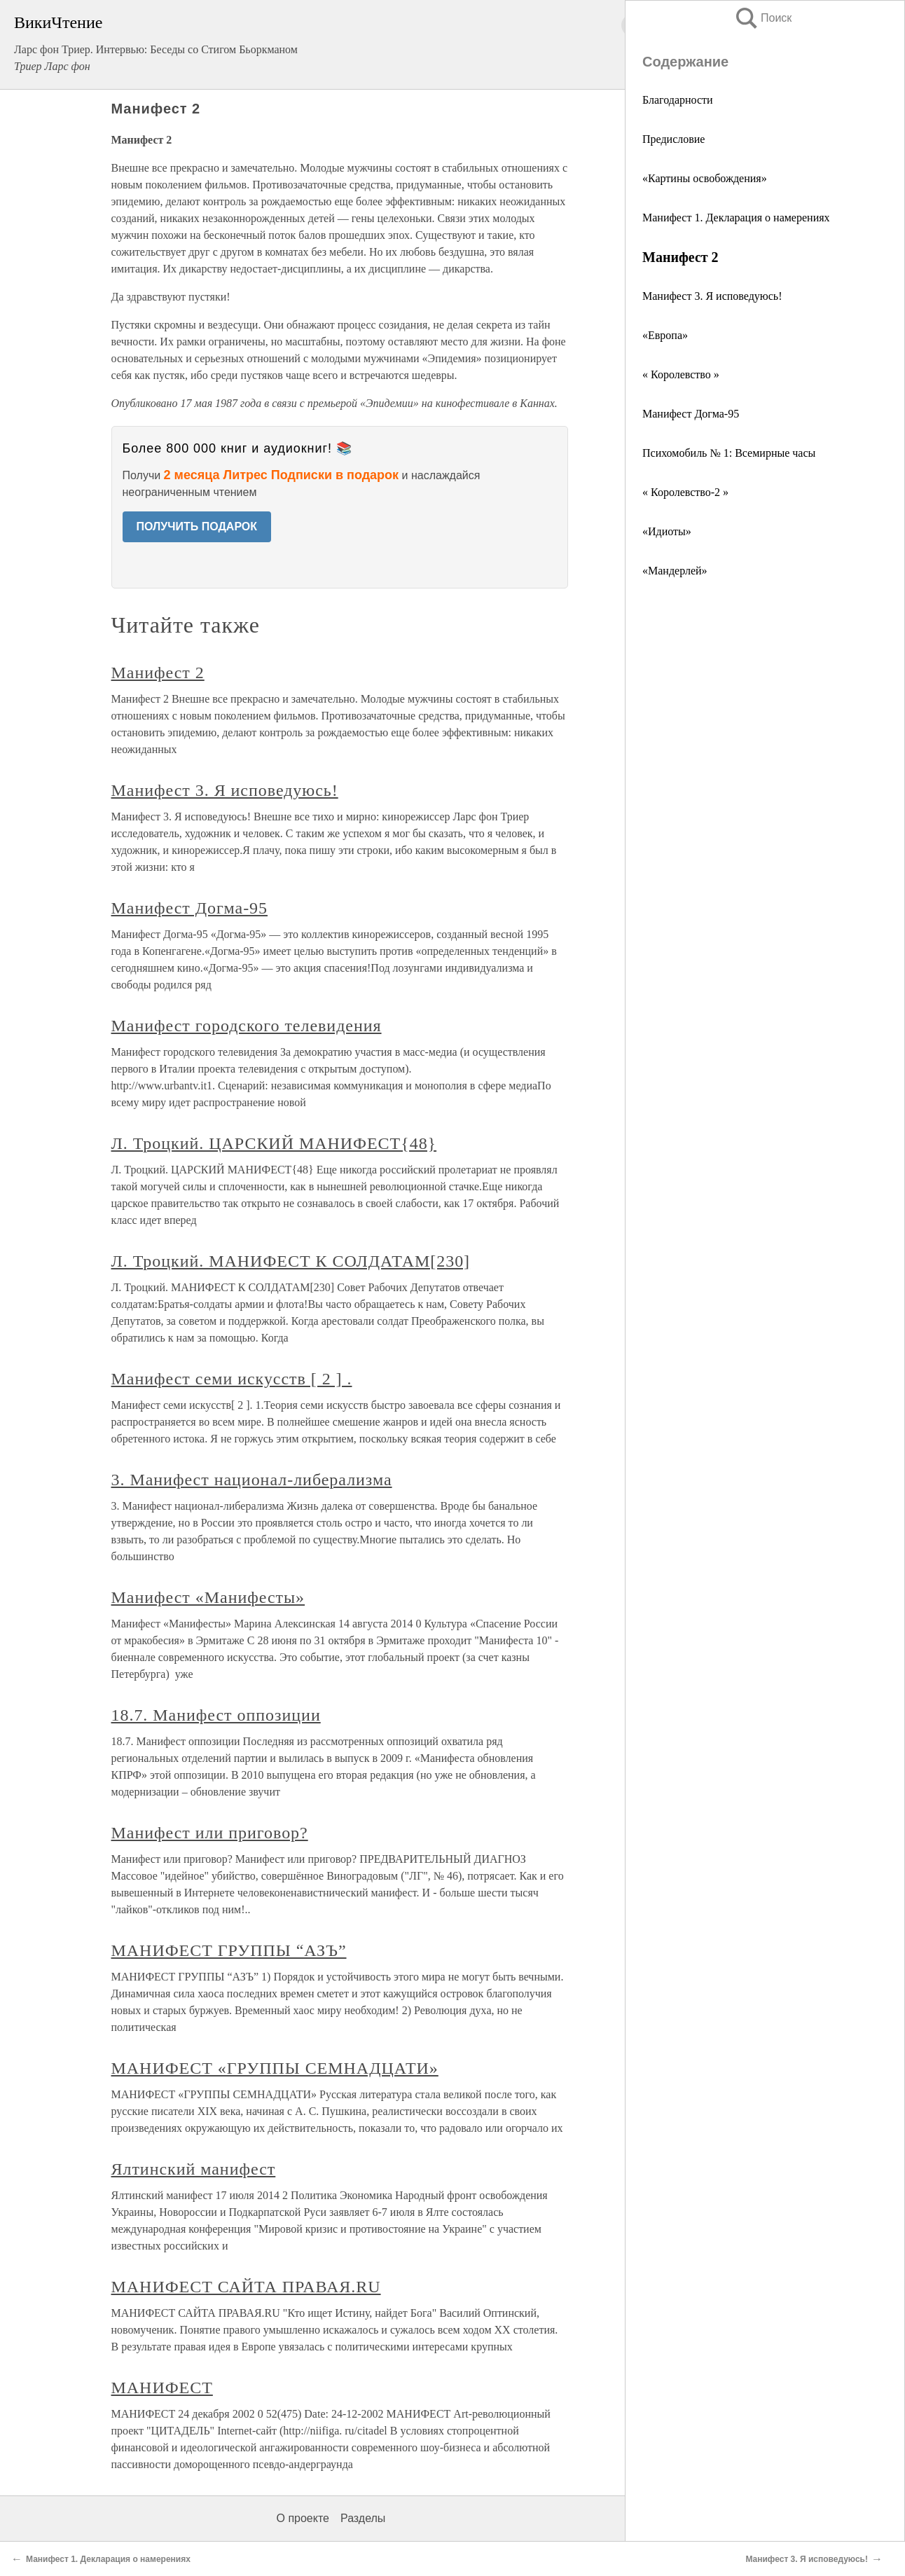 This screenshot has width=905, height=2576. Describe the element at coordinates (162, 2387) in the screenshot. I see `МАНИФЕСТ` at that location.